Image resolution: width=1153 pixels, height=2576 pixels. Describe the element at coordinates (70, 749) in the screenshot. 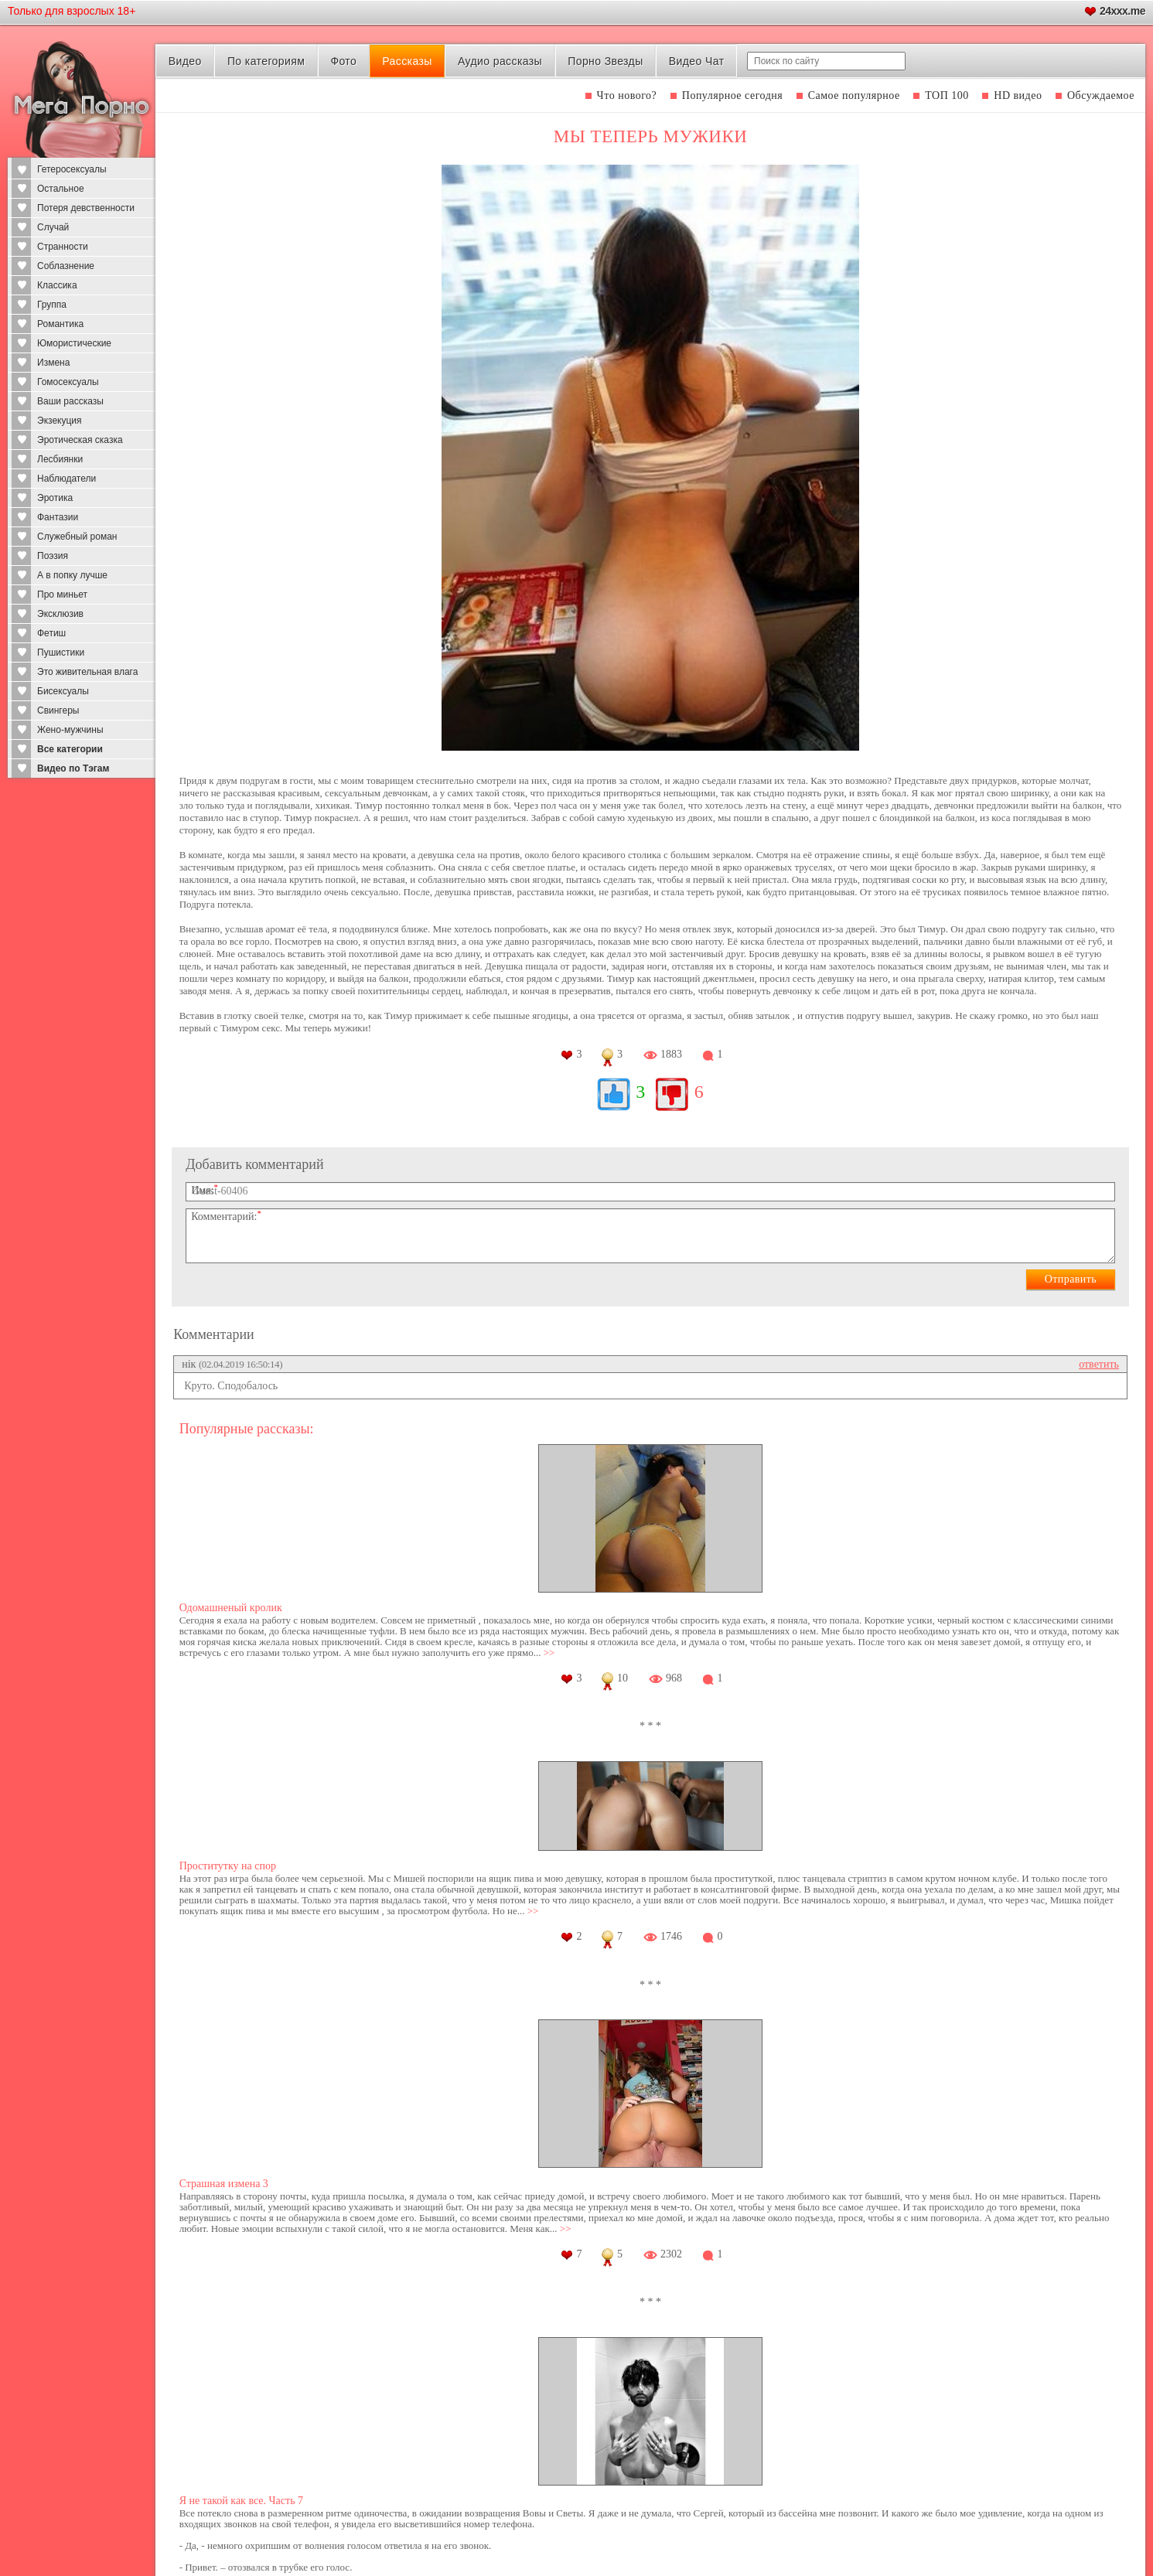

I see `Все категории` at that location.